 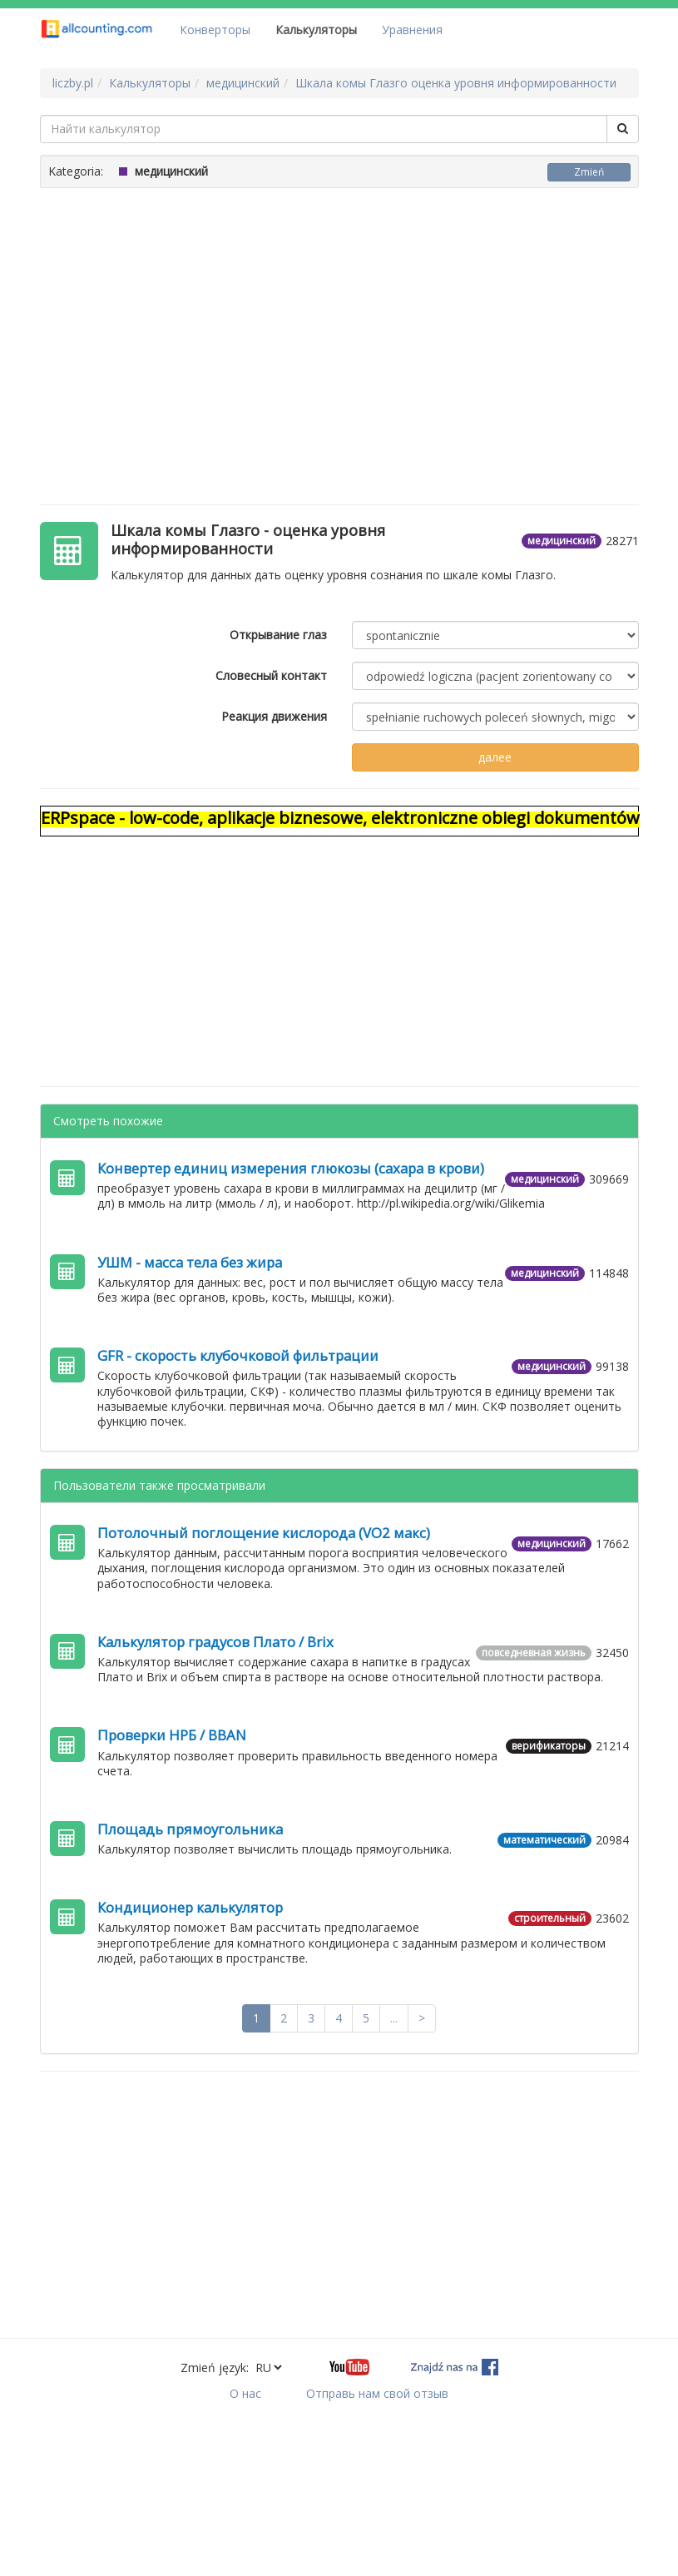 What do you see at coordinates (316, 29) in the screenshot?
I see `Калькуляторы` at bounding box center [316, 29].